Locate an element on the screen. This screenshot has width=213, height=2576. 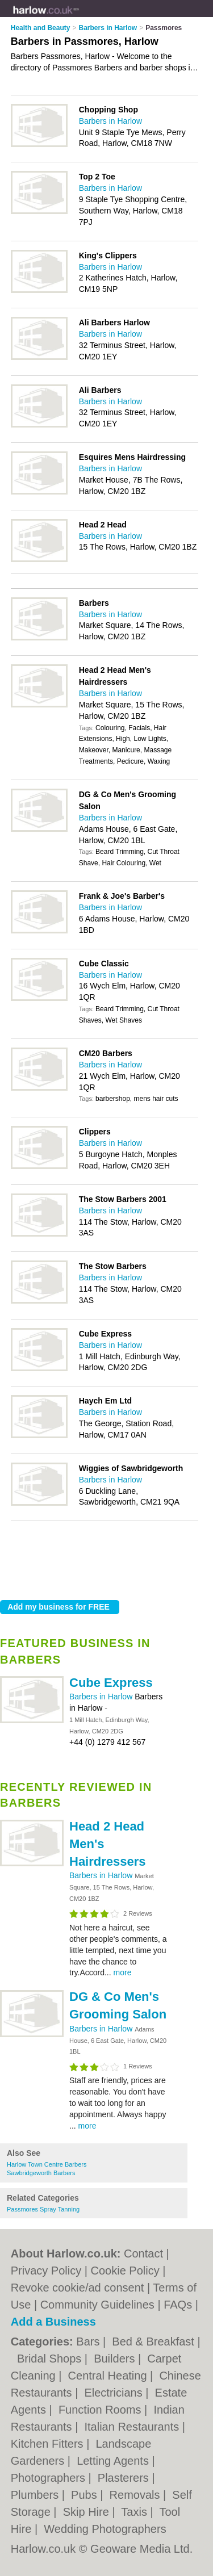
Central Heating is located at coordinates (109, 2375).